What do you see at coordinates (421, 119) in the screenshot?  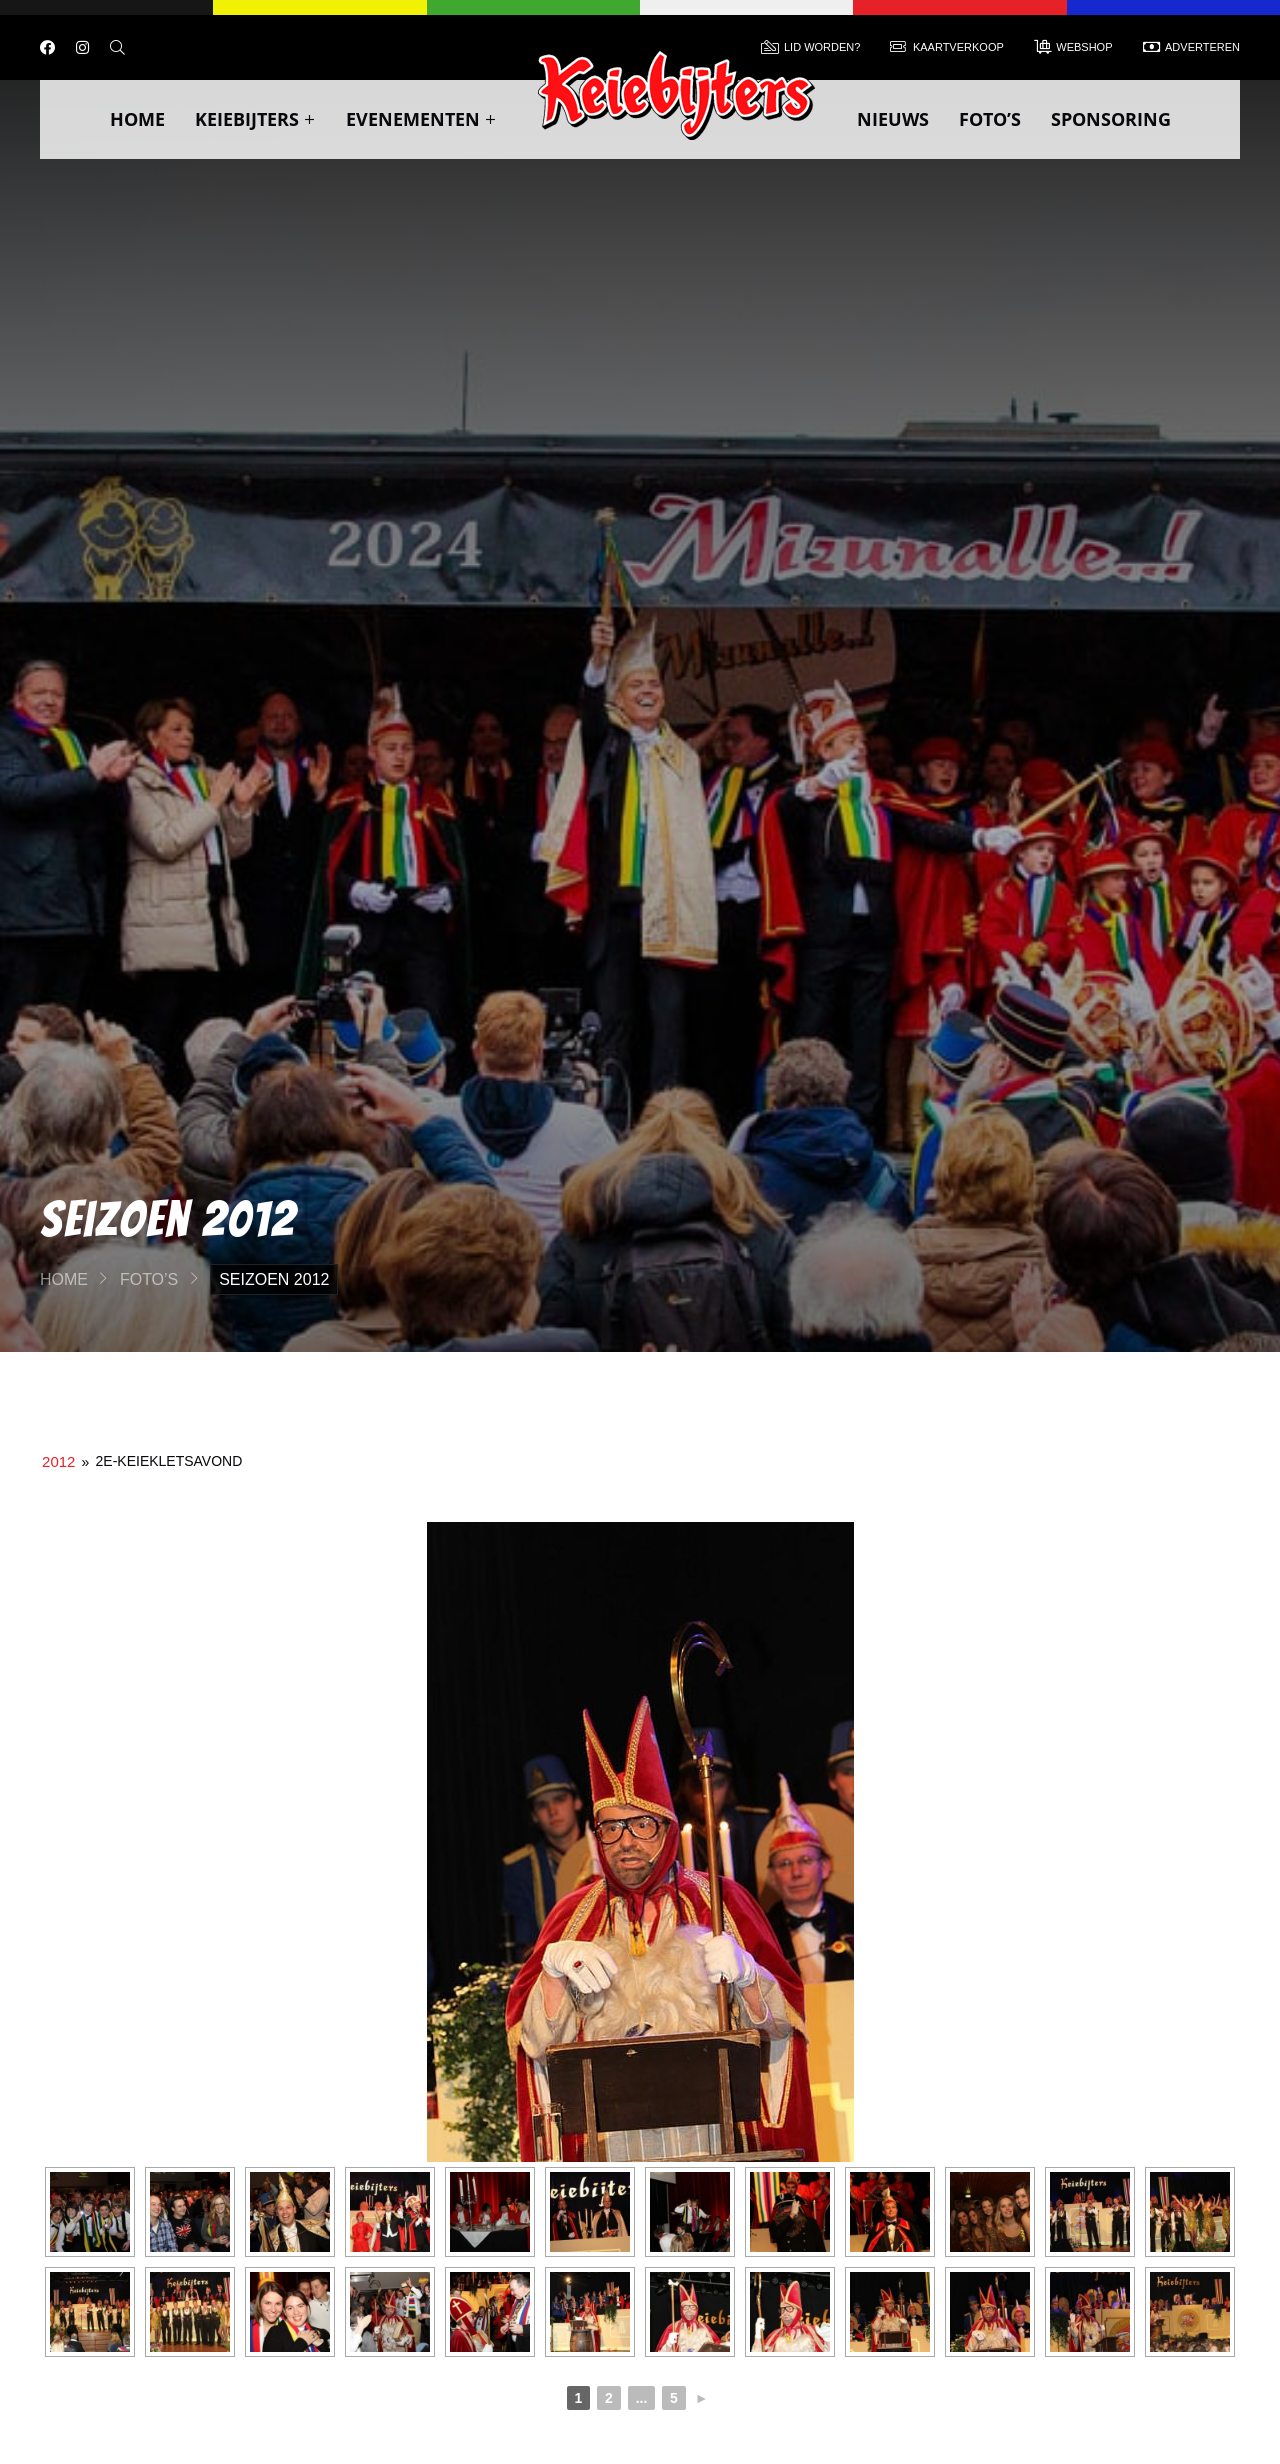 I see `Evenementen` at bounding box center [421, 119].